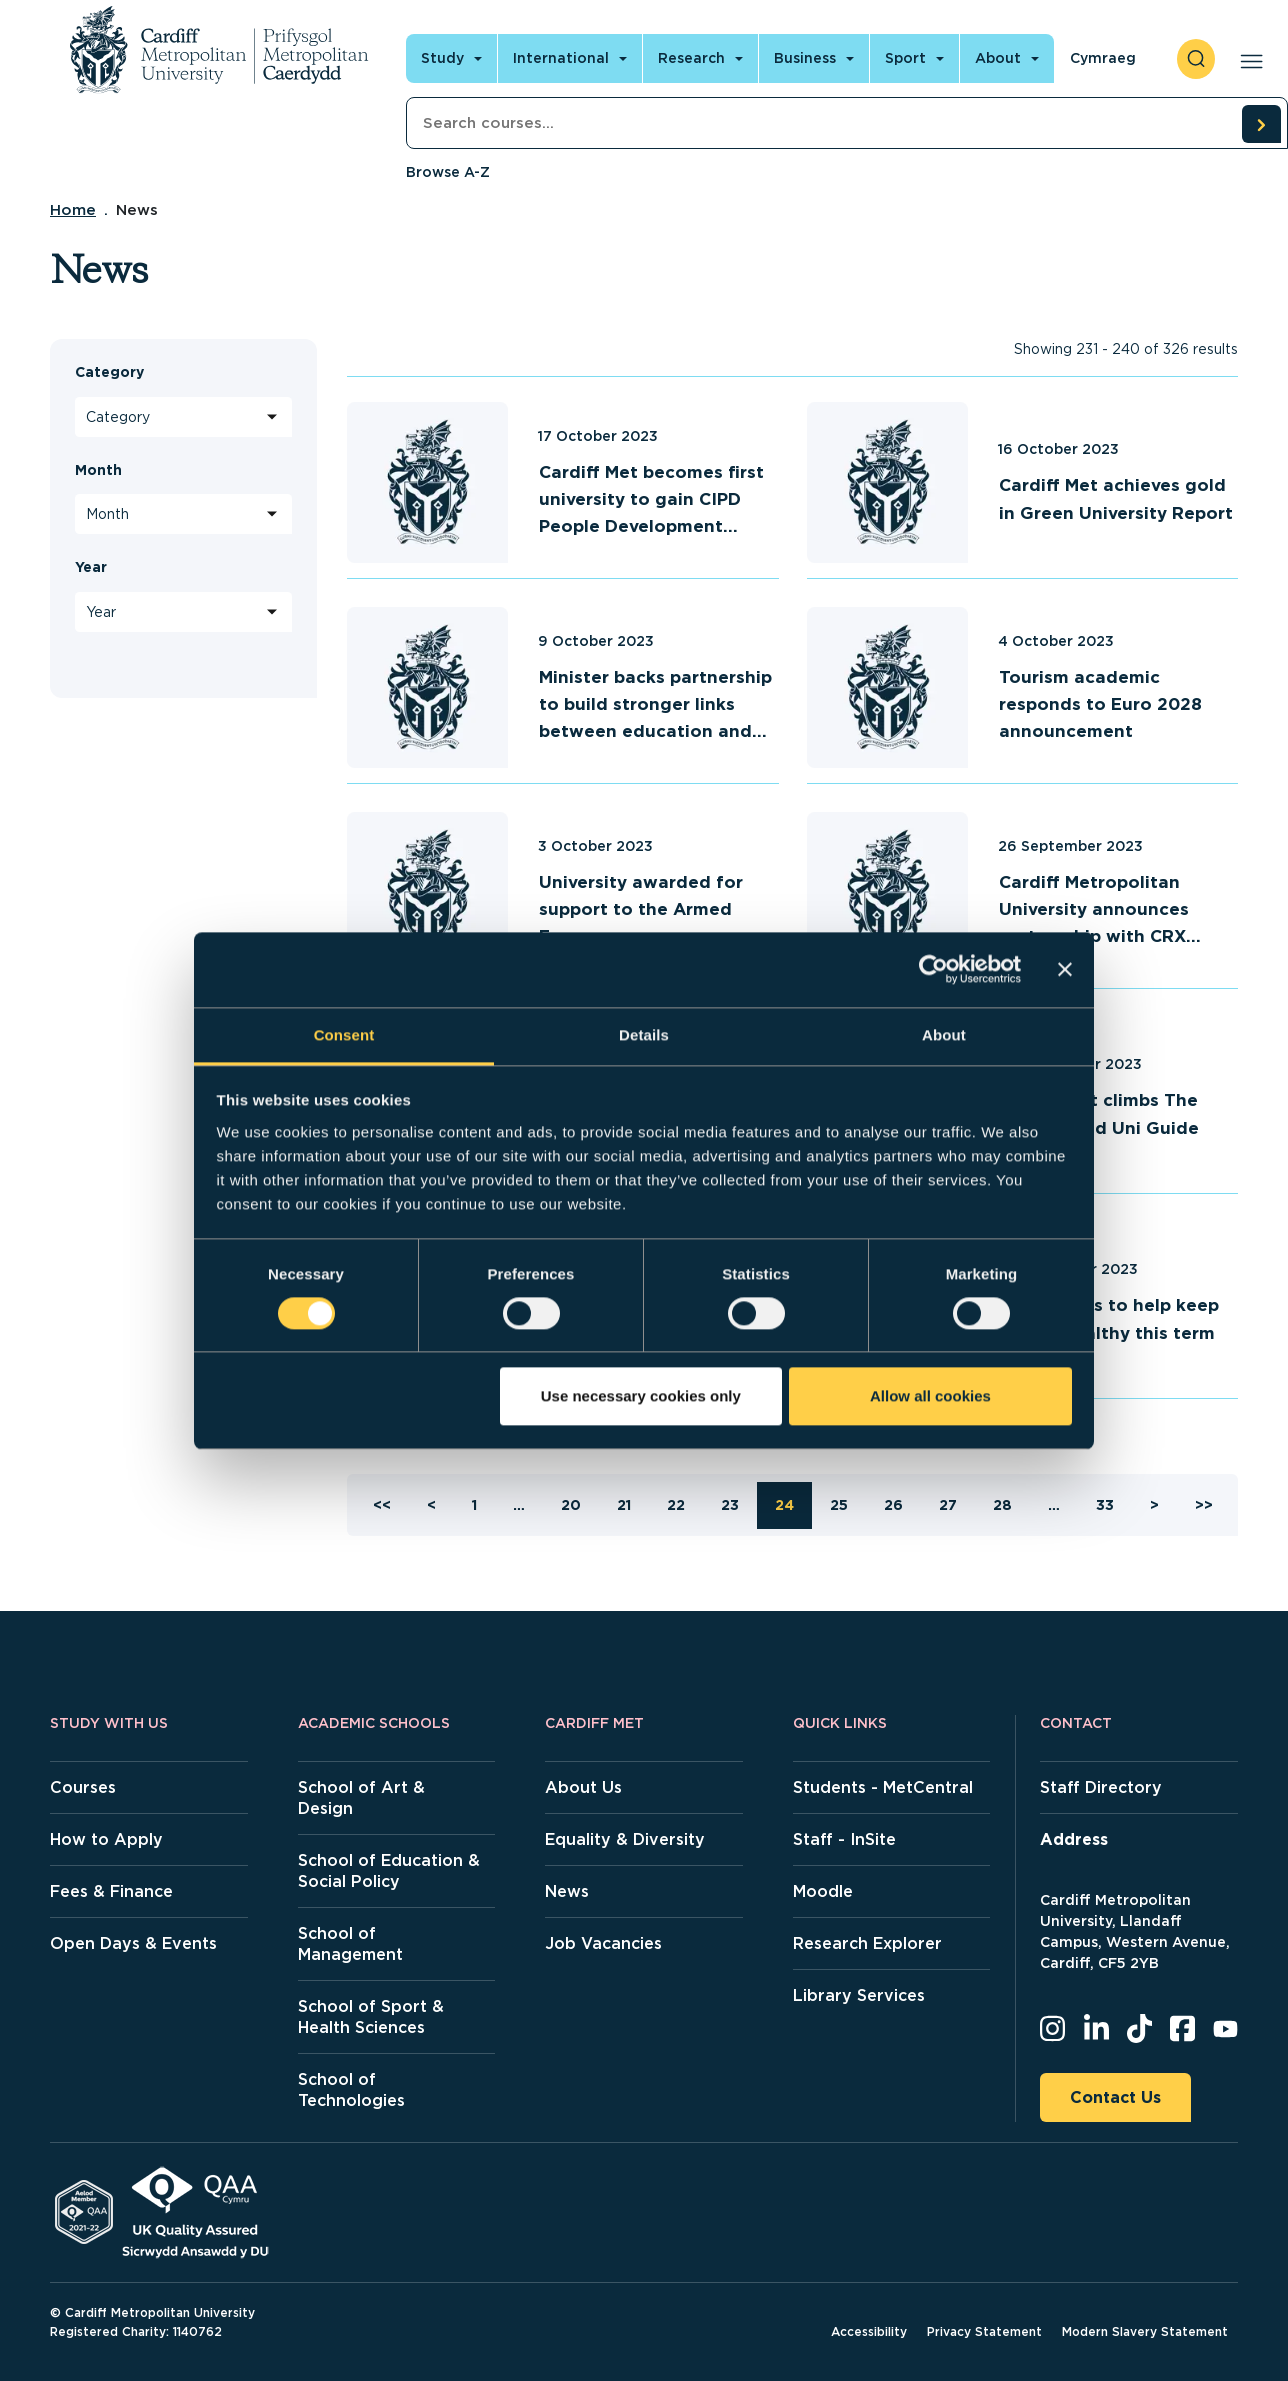  What do you see at coordinates (1145, 2331) in the screenshot?
I see `Modern Slavery Statement` at bounding box center [1145, 2331].